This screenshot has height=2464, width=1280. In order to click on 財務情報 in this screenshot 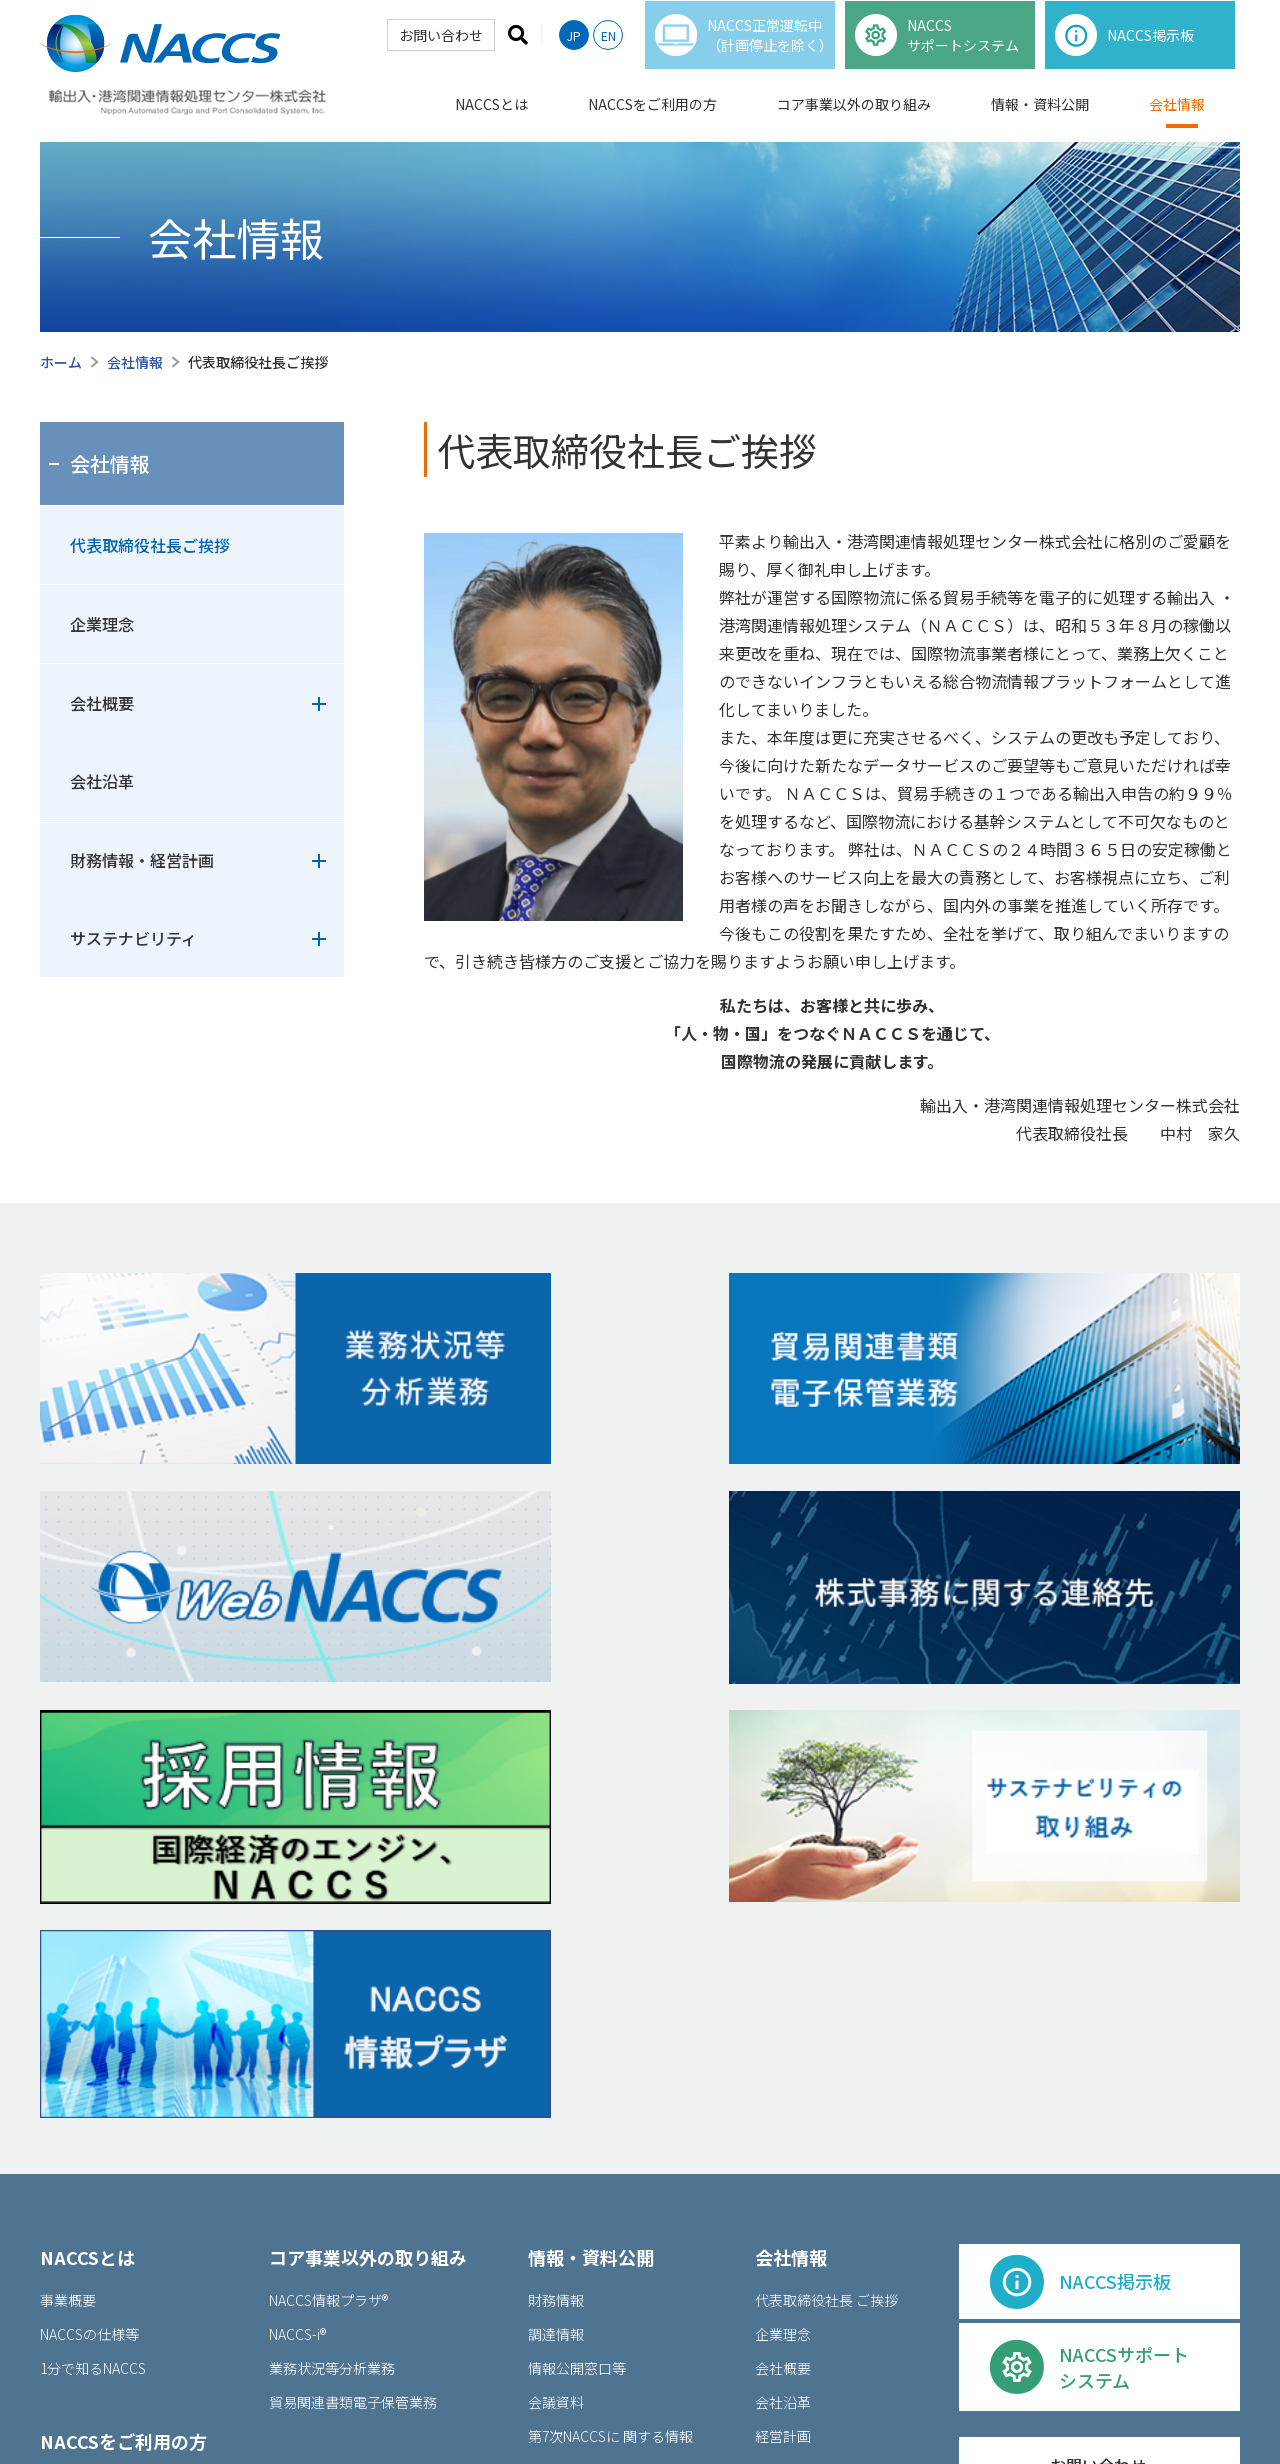, I will do `click(556, 1965)`.